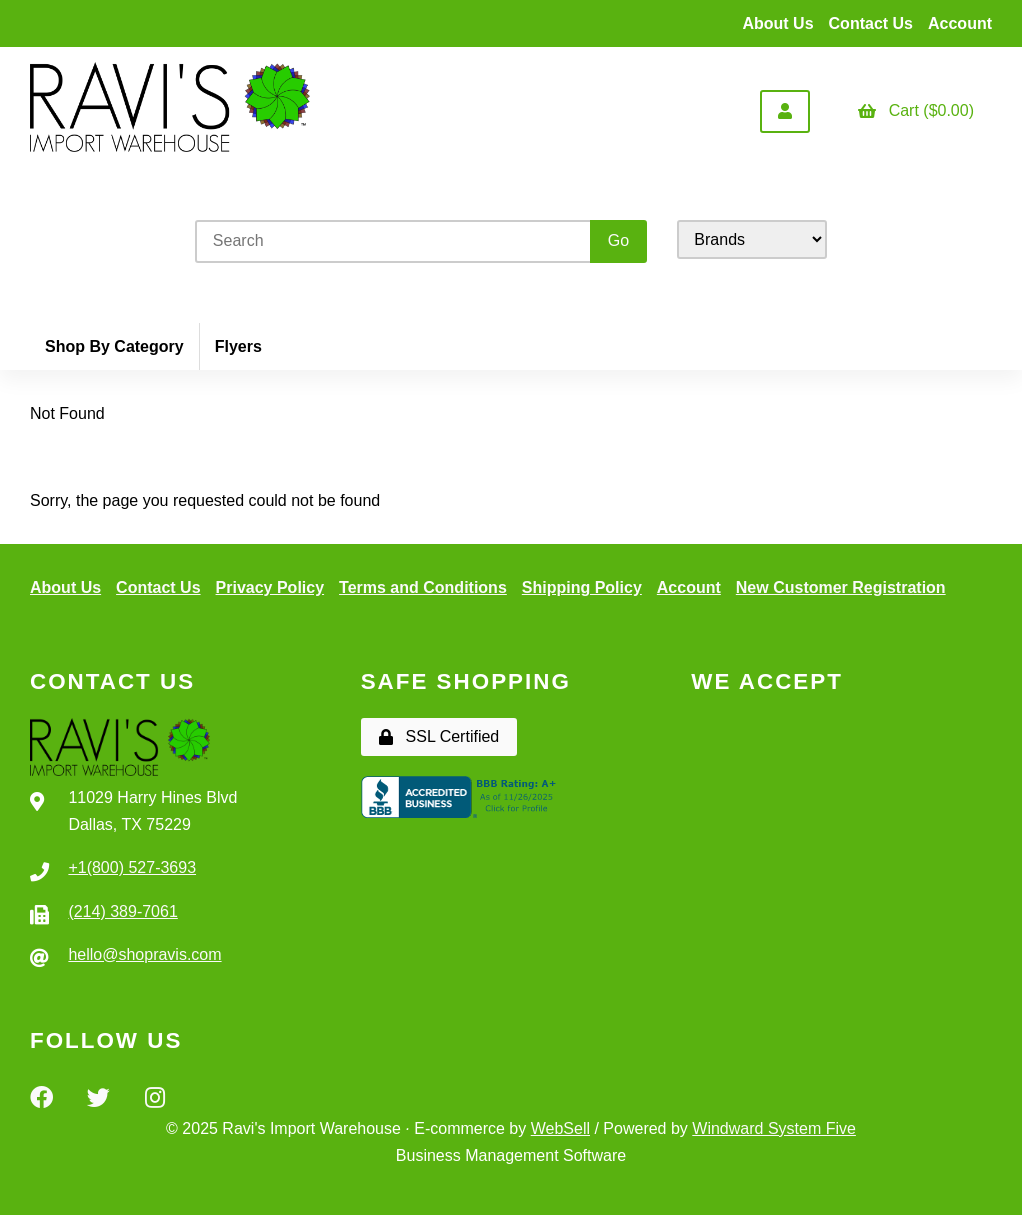 The width and height of the screenshot is (1022, 1215). What do you see at coordinates (560, 1128) in the screenshot?
I see `WebSell` at bounding box center [560, 1128].